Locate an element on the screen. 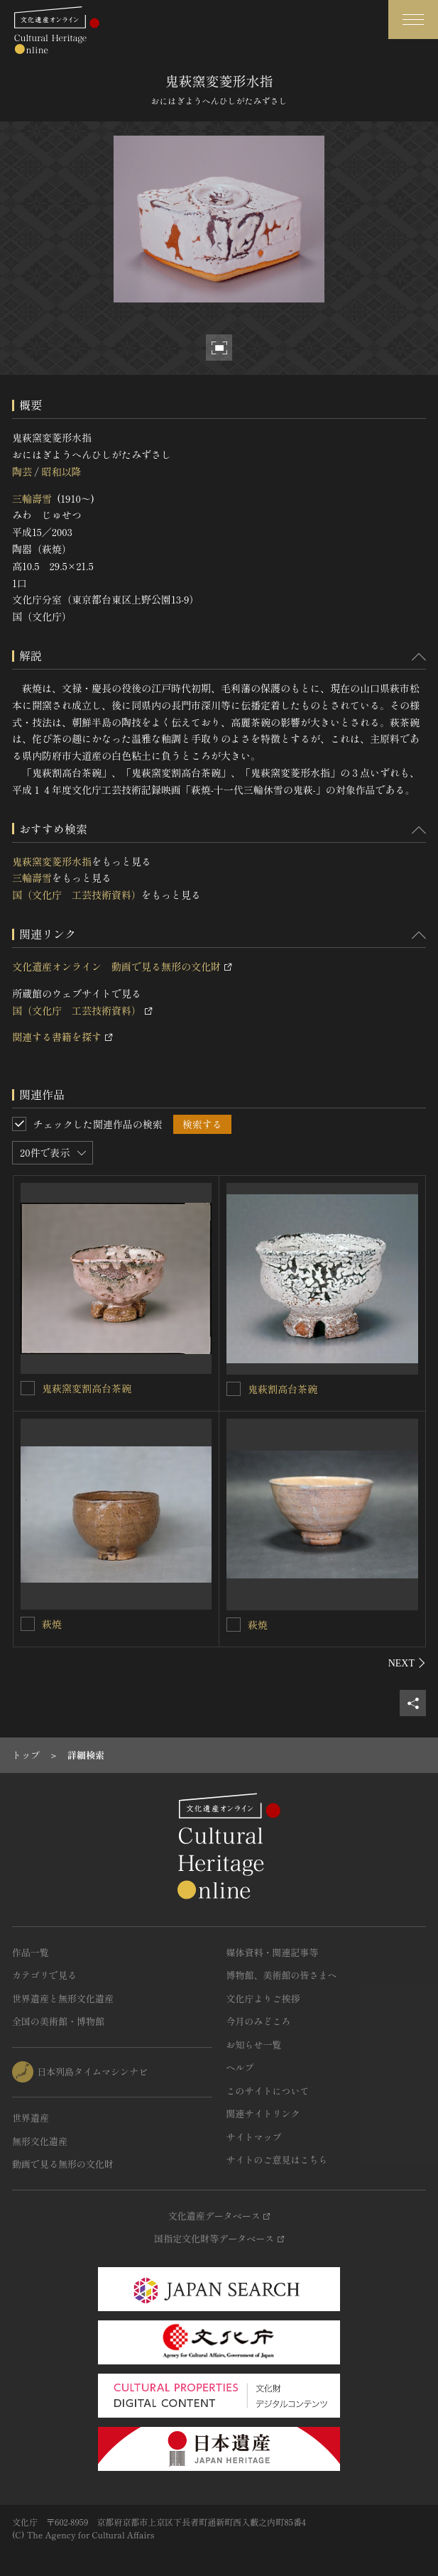  博物館、美術館の皆さまへ is located at coordinates (281, 1975).